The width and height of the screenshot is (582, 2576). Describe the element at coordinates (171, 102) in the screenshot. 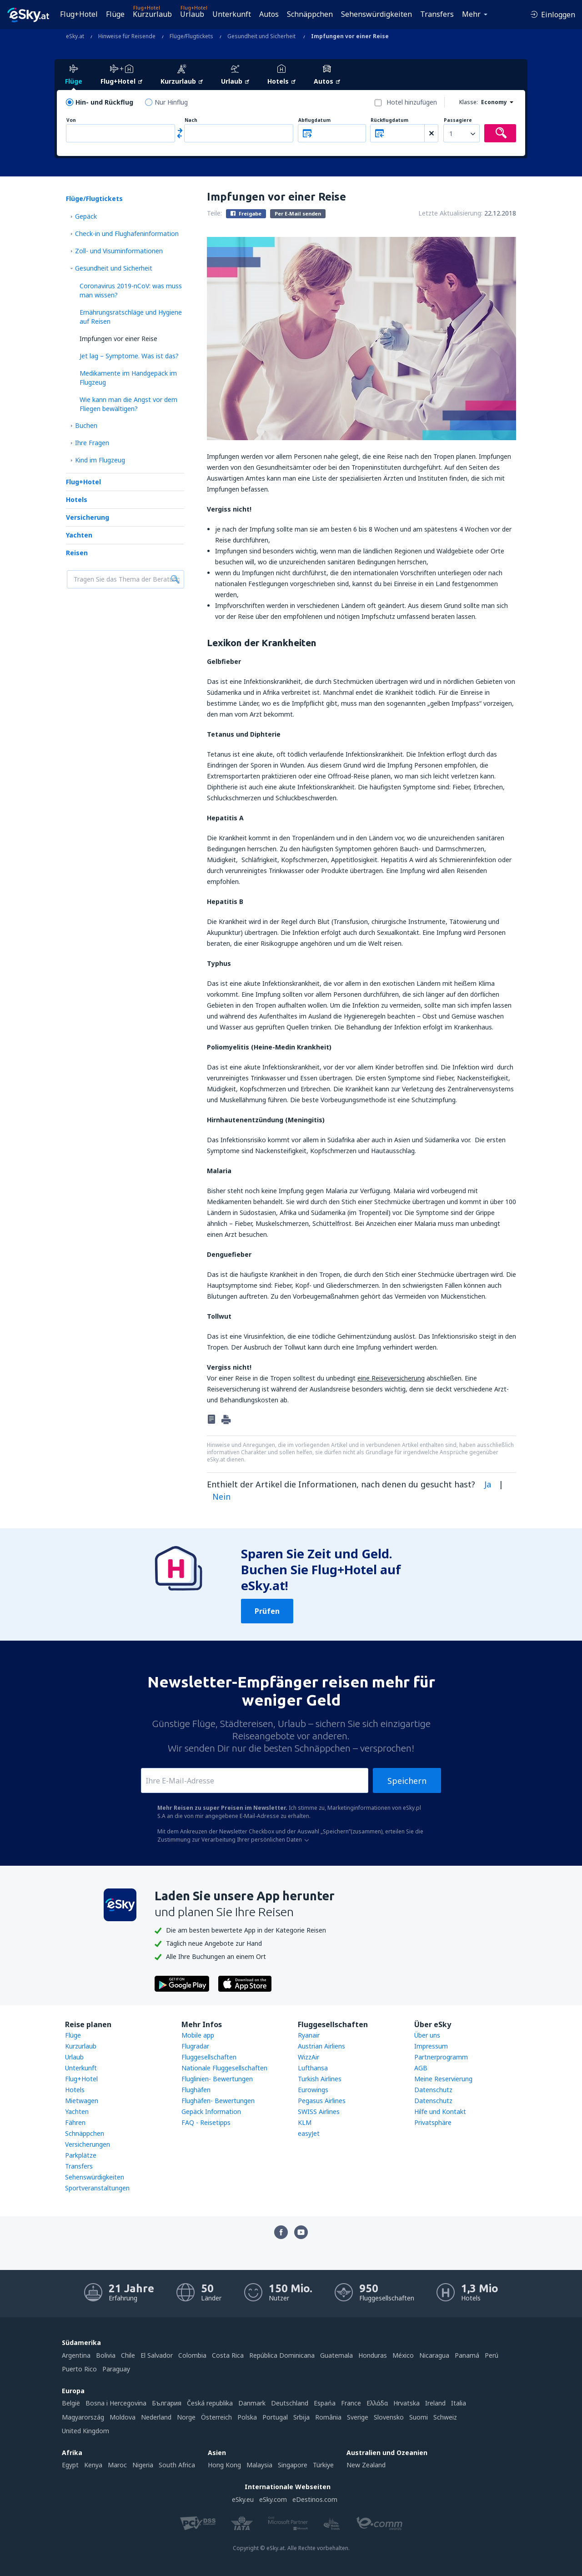

I see `Nur Hinflug` at that location.